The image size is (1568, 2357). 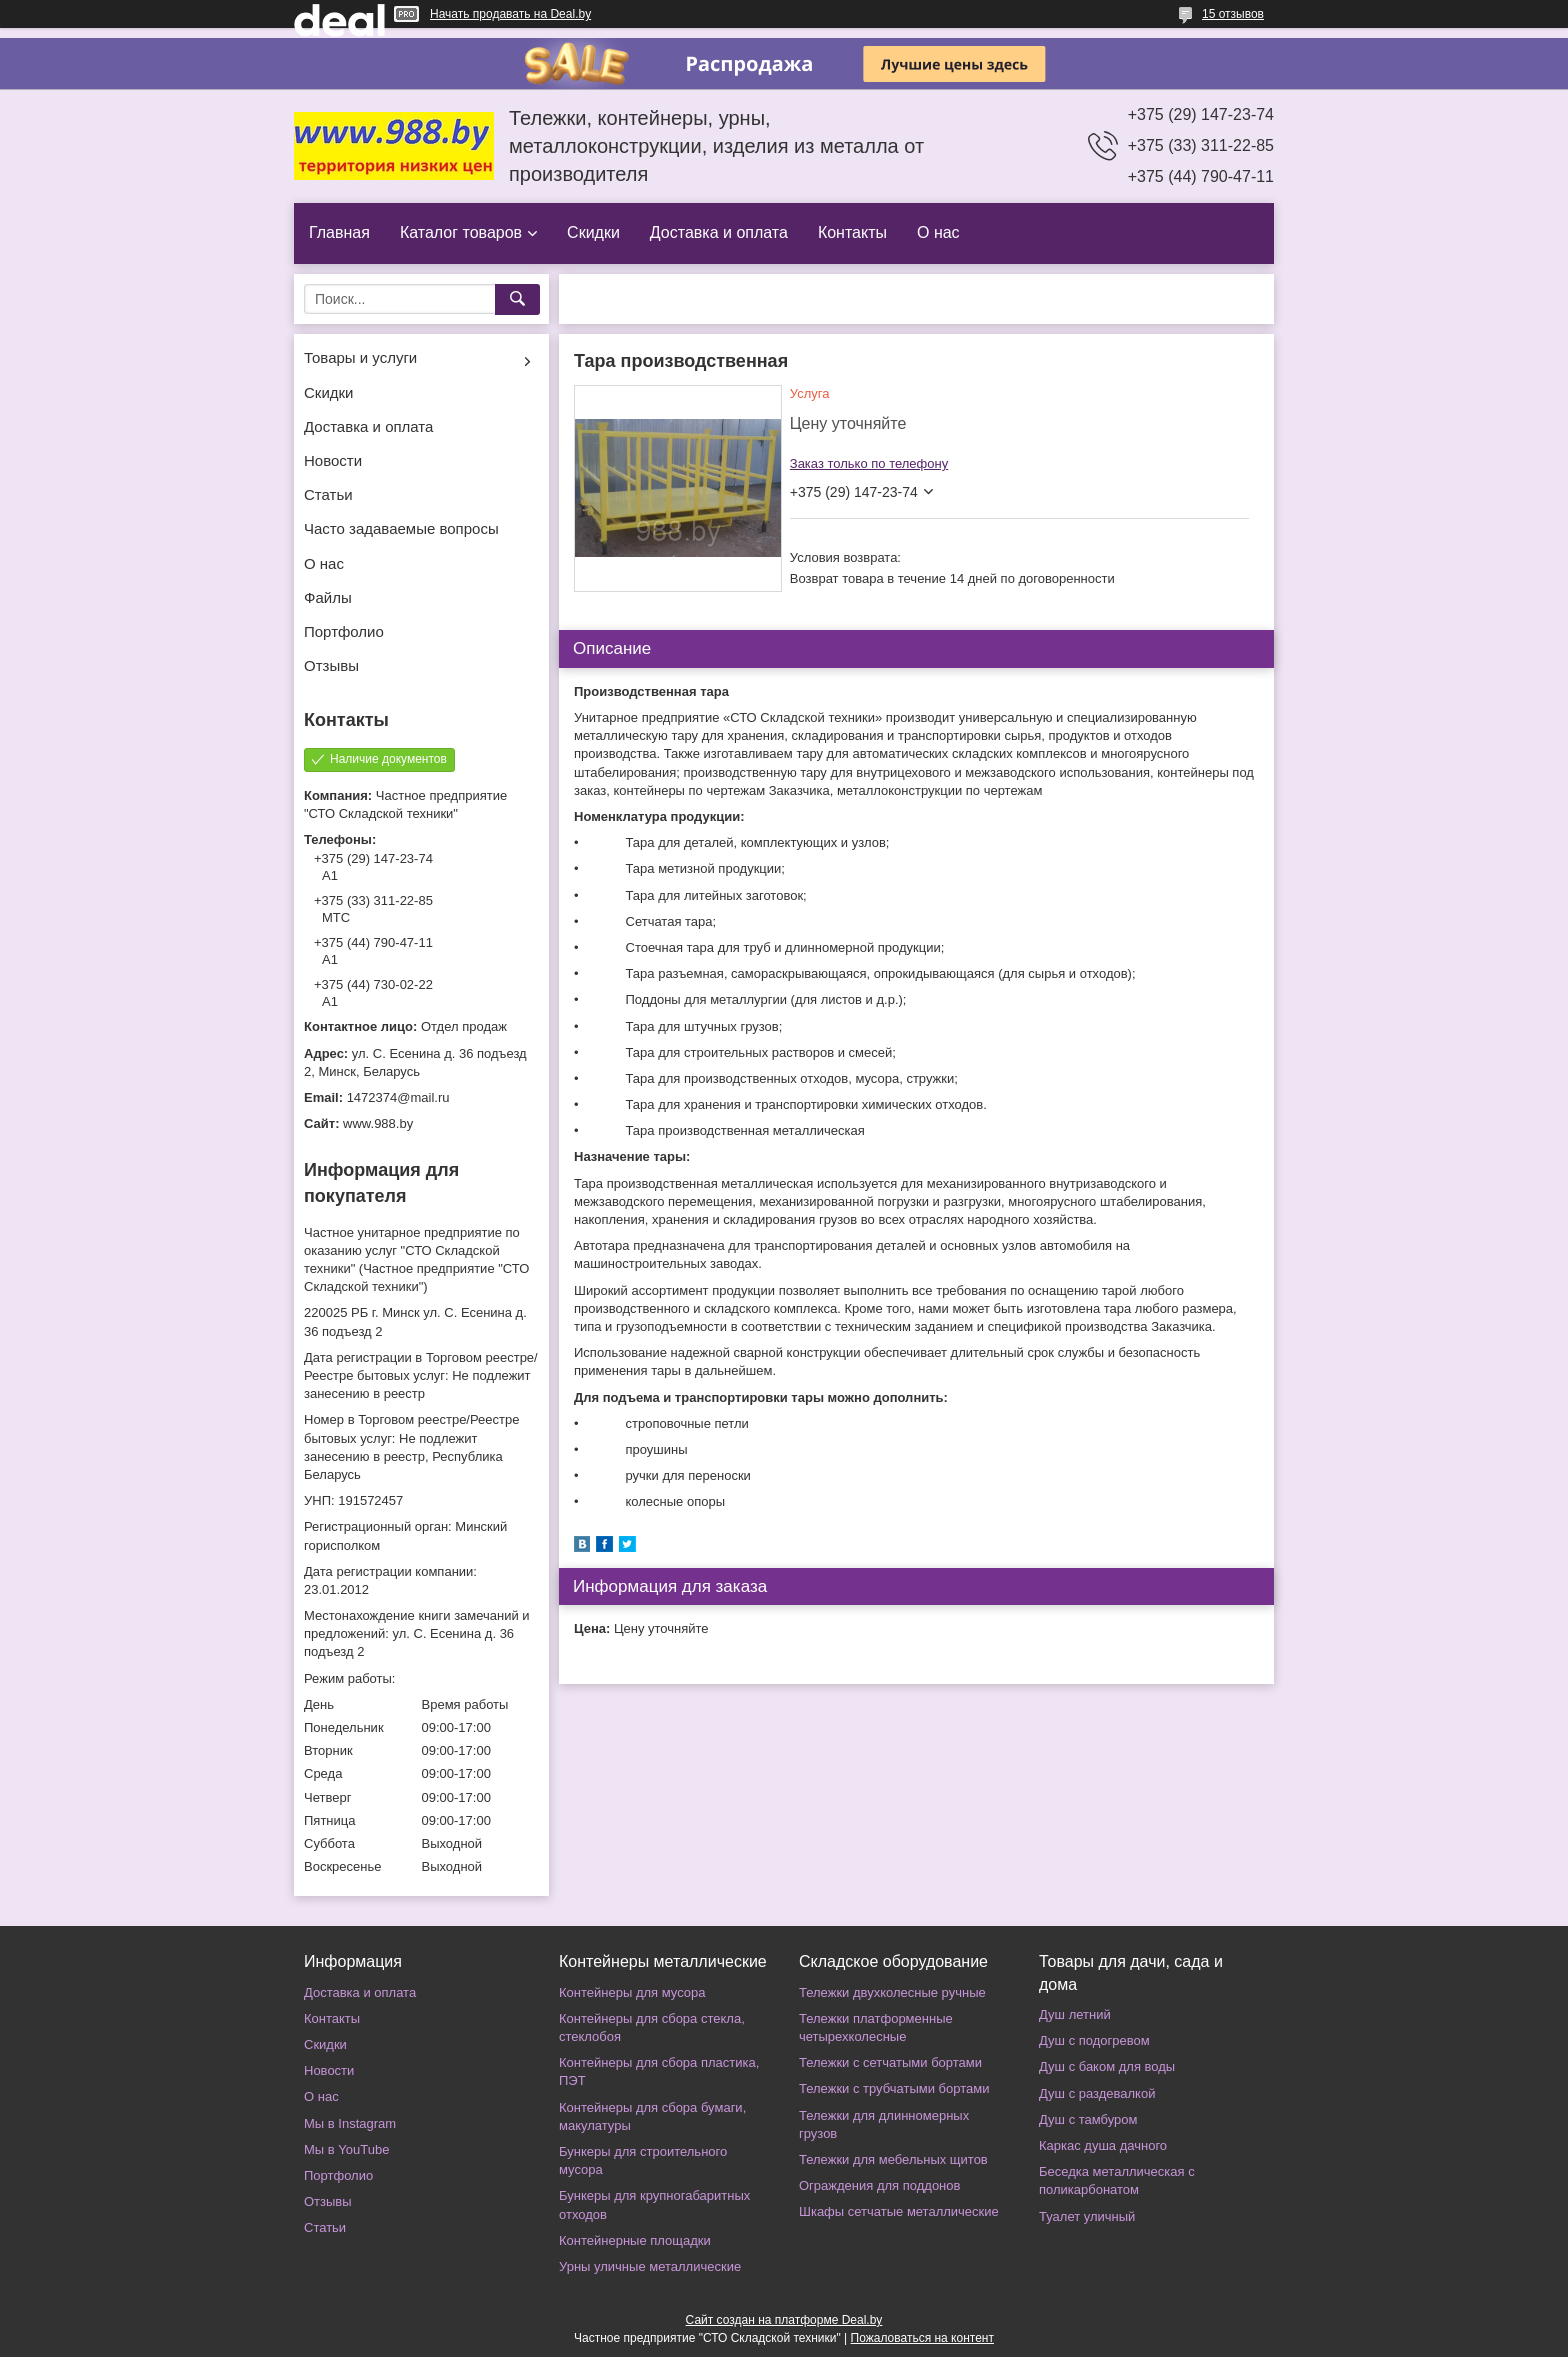 I want to click on Контейнерные площадки, so click(x=635, y=2240).